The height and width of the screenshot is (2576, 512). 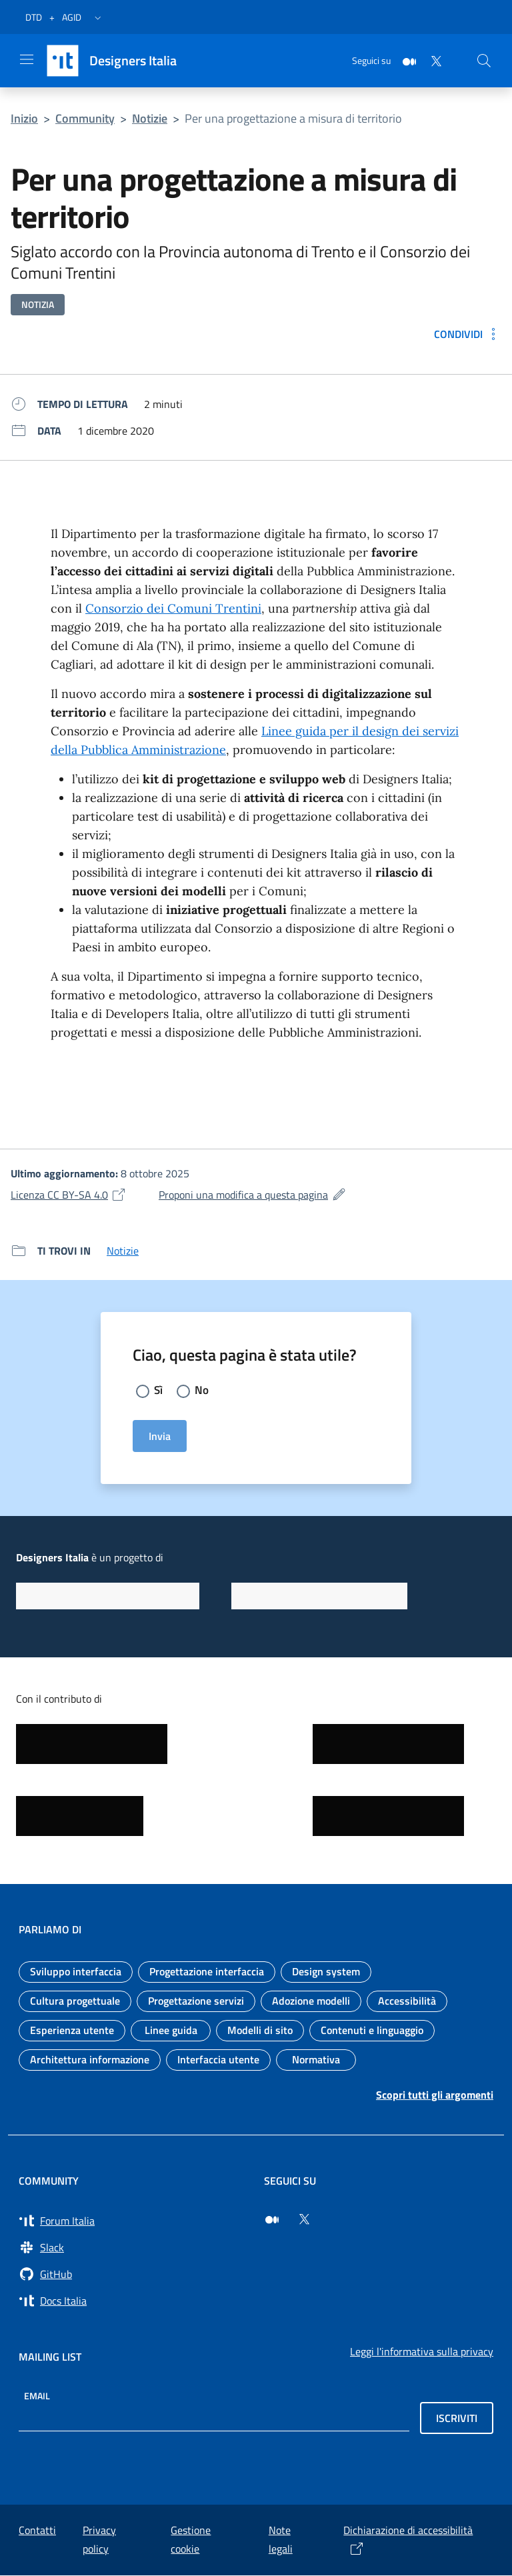 I want to click on AGID, so click(x=71, y=17).